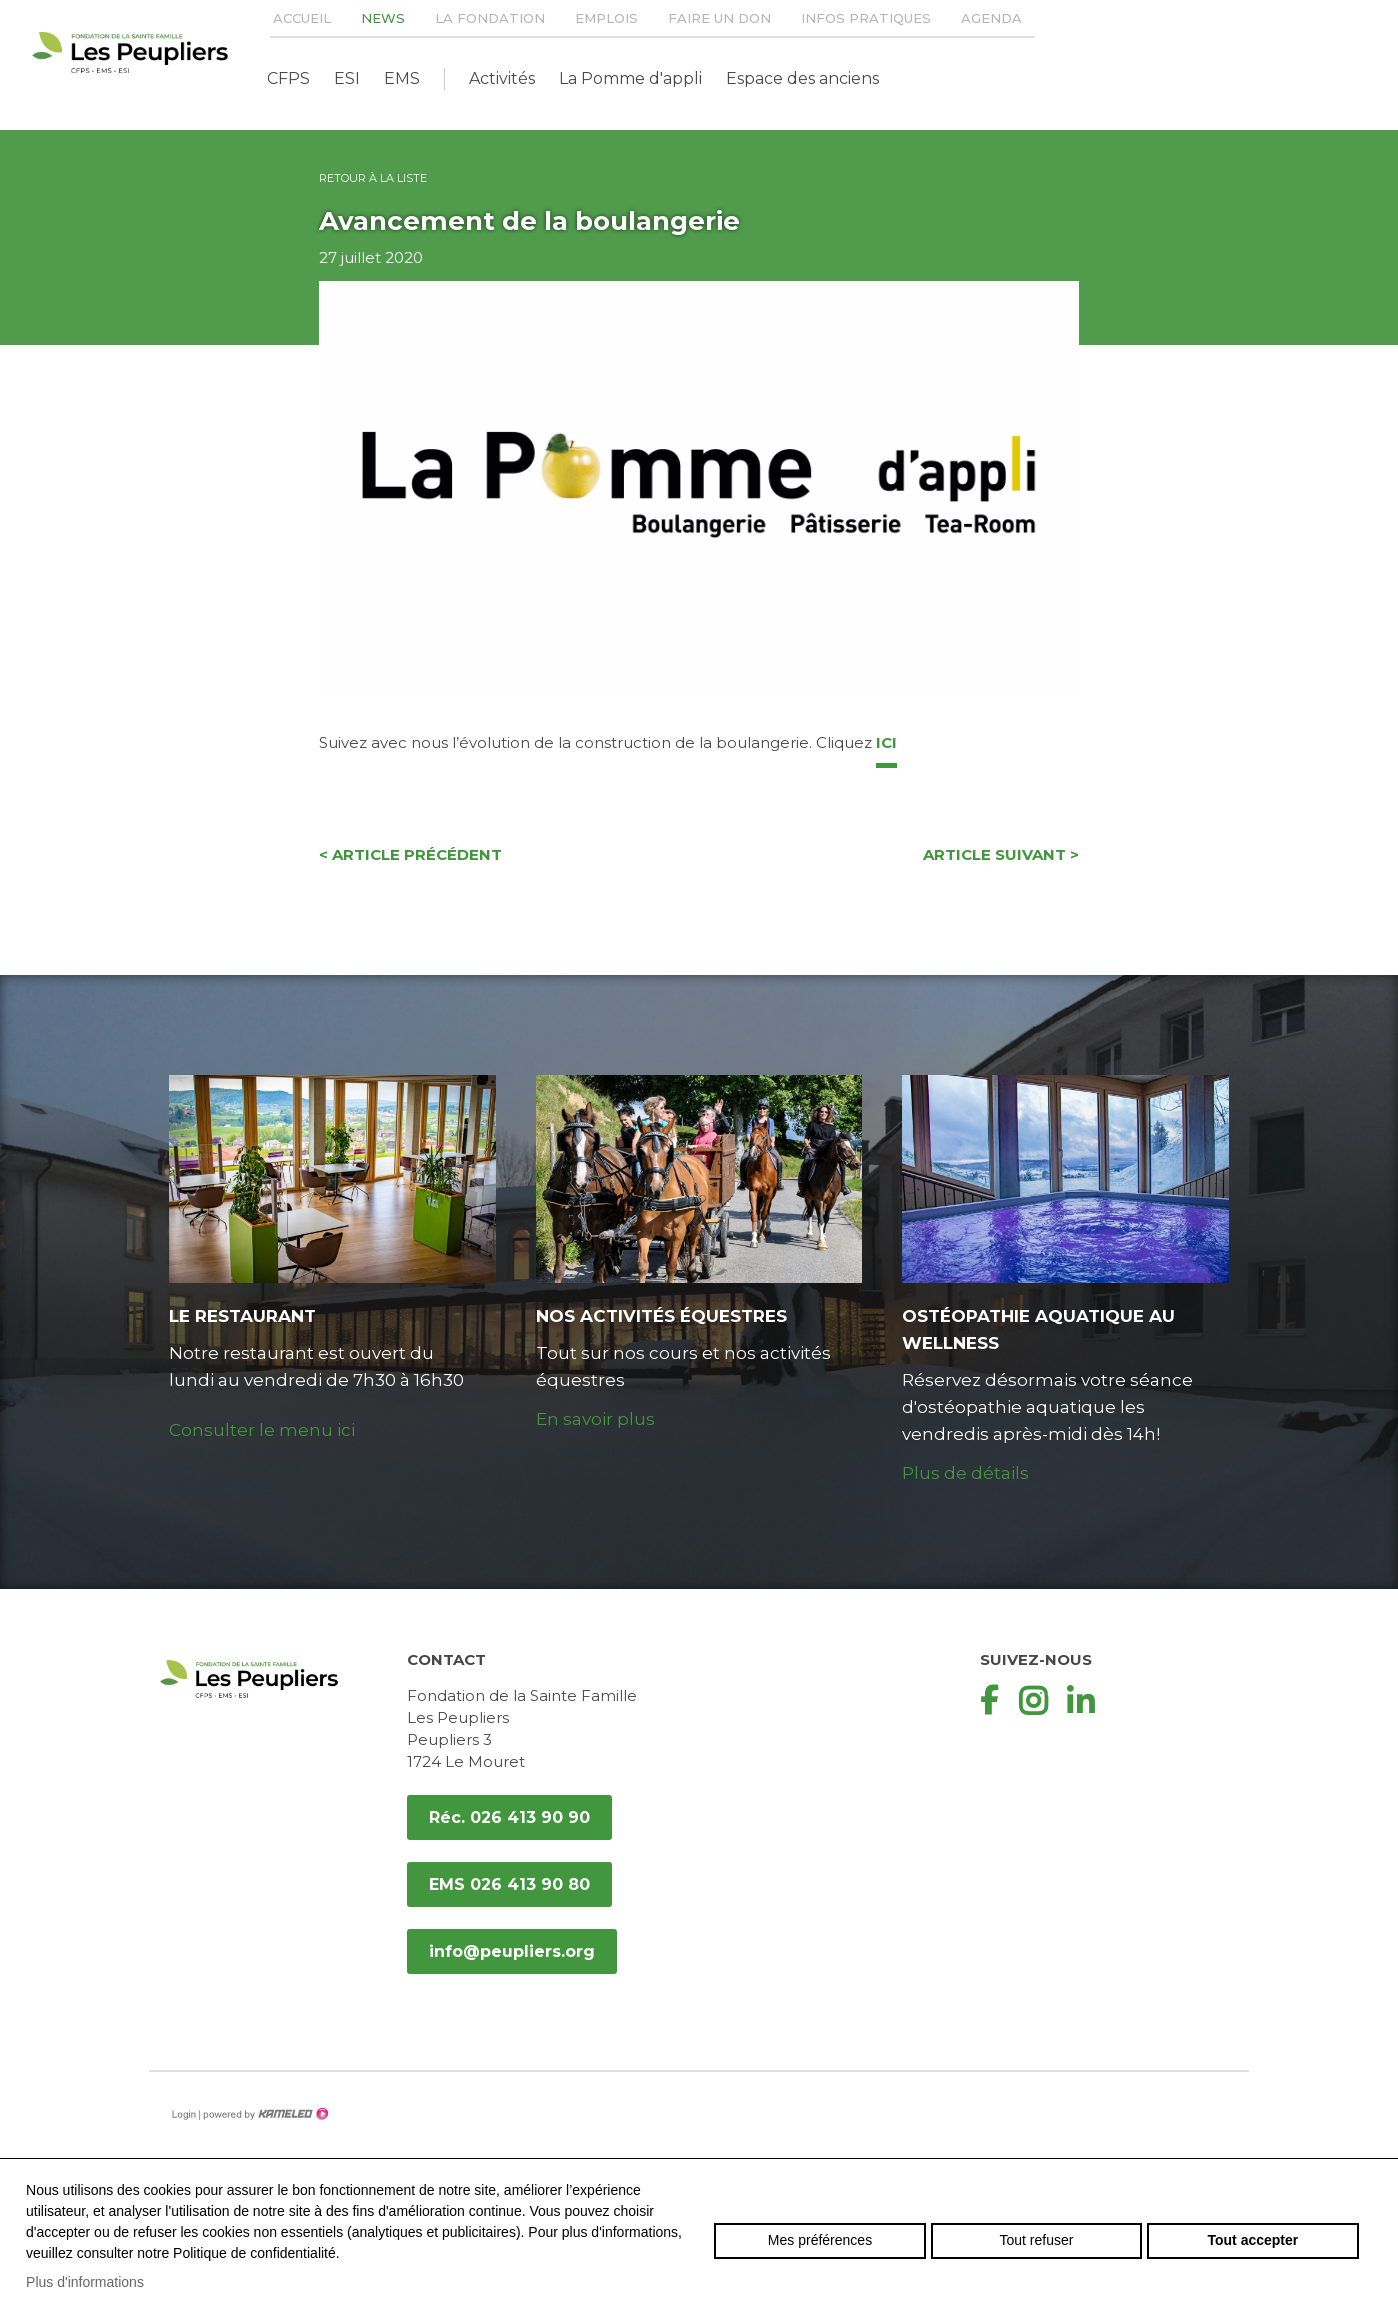  I want to click on Faire un don, so click(719, 18).